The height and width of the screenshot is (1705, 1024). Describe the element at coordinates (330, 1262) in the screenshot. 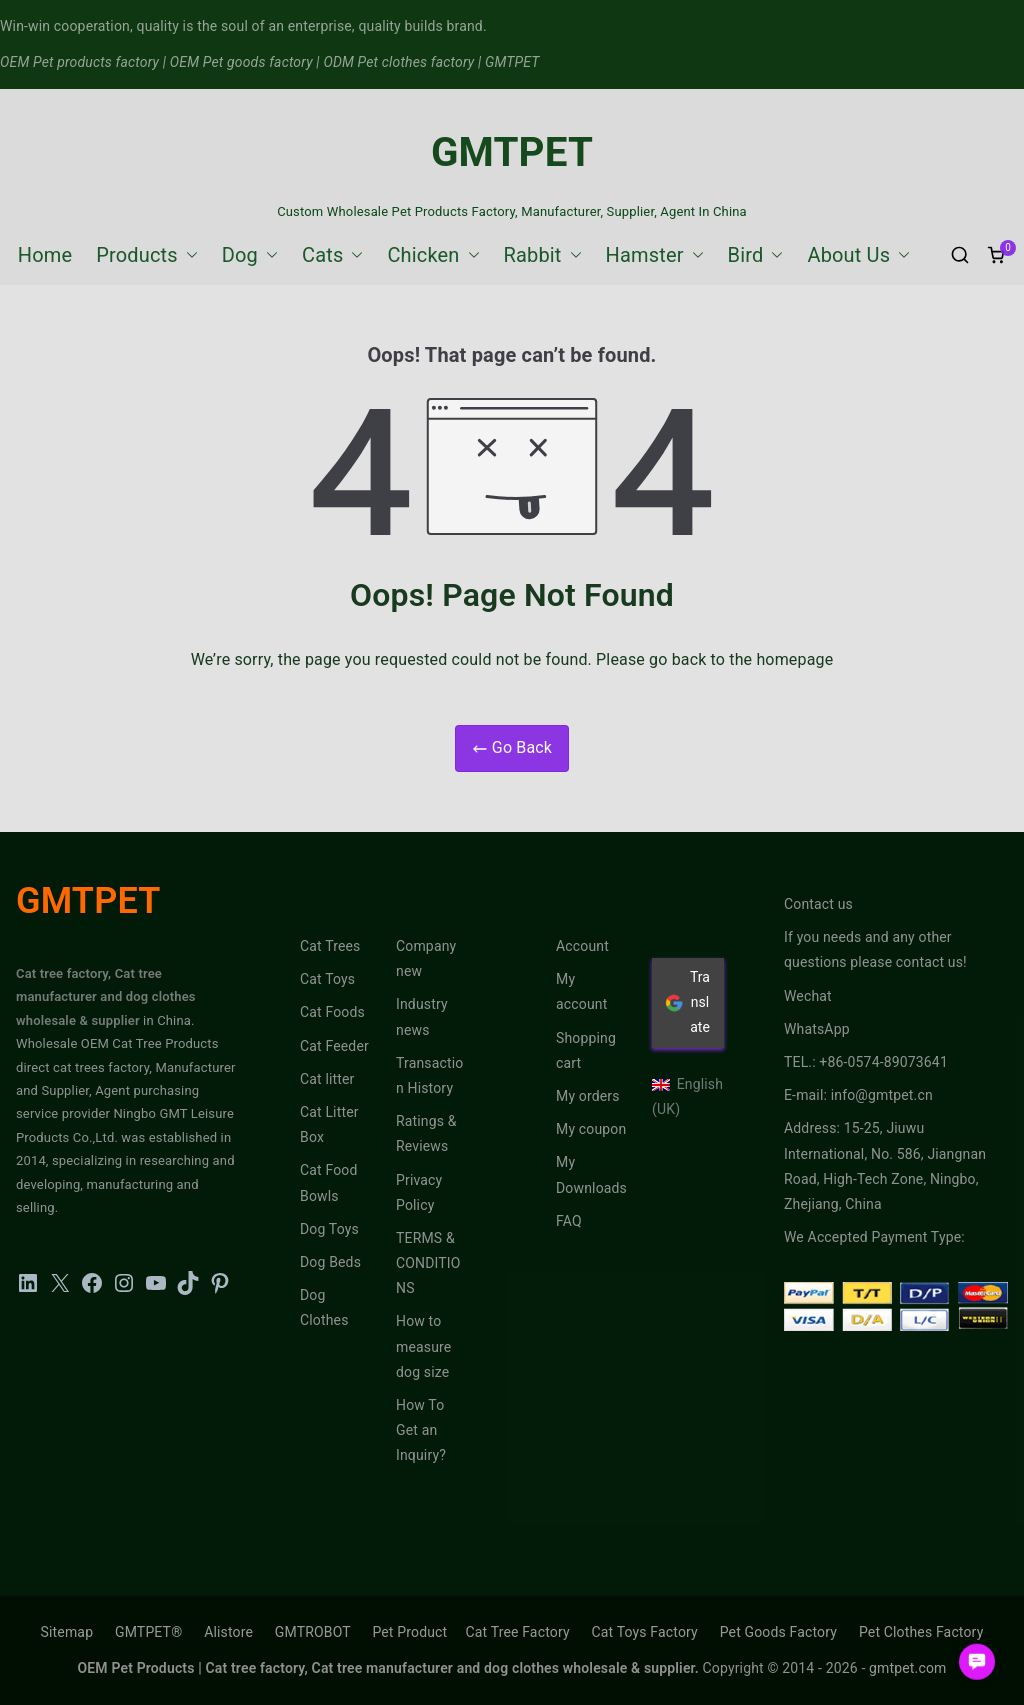

I see `Dog Beds` at that location.